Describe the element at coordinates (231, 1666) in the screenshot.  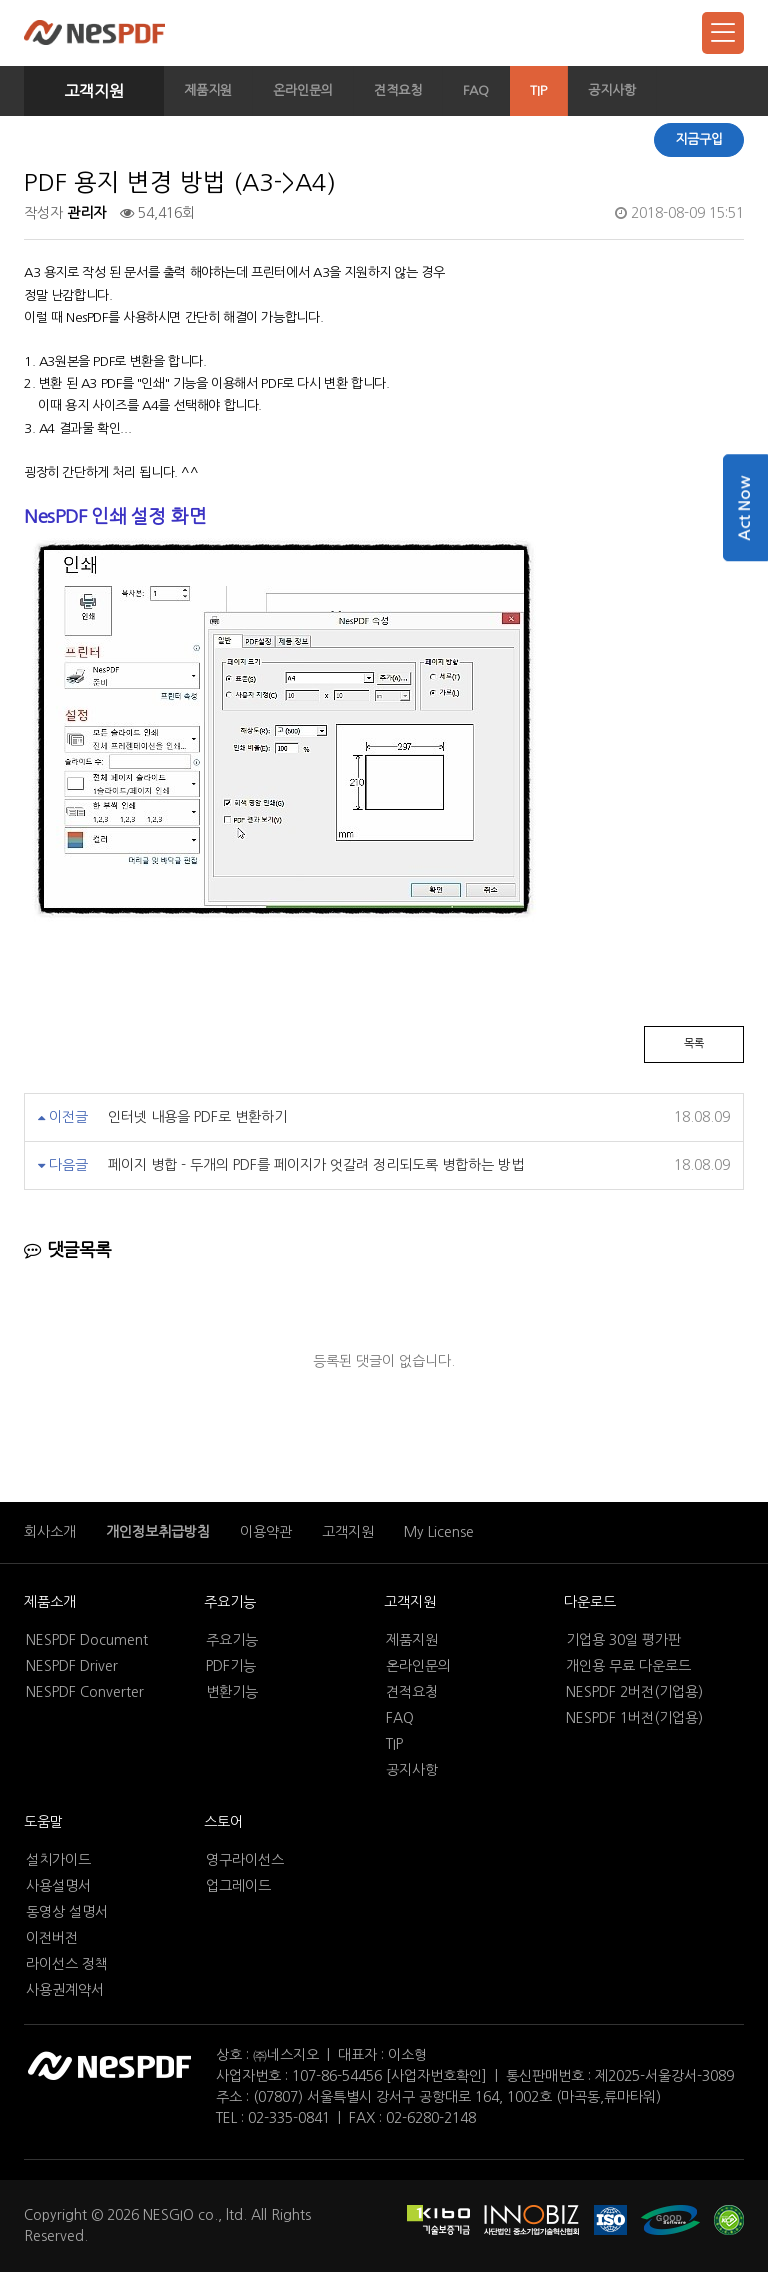
I see `PDF기능` at that location.